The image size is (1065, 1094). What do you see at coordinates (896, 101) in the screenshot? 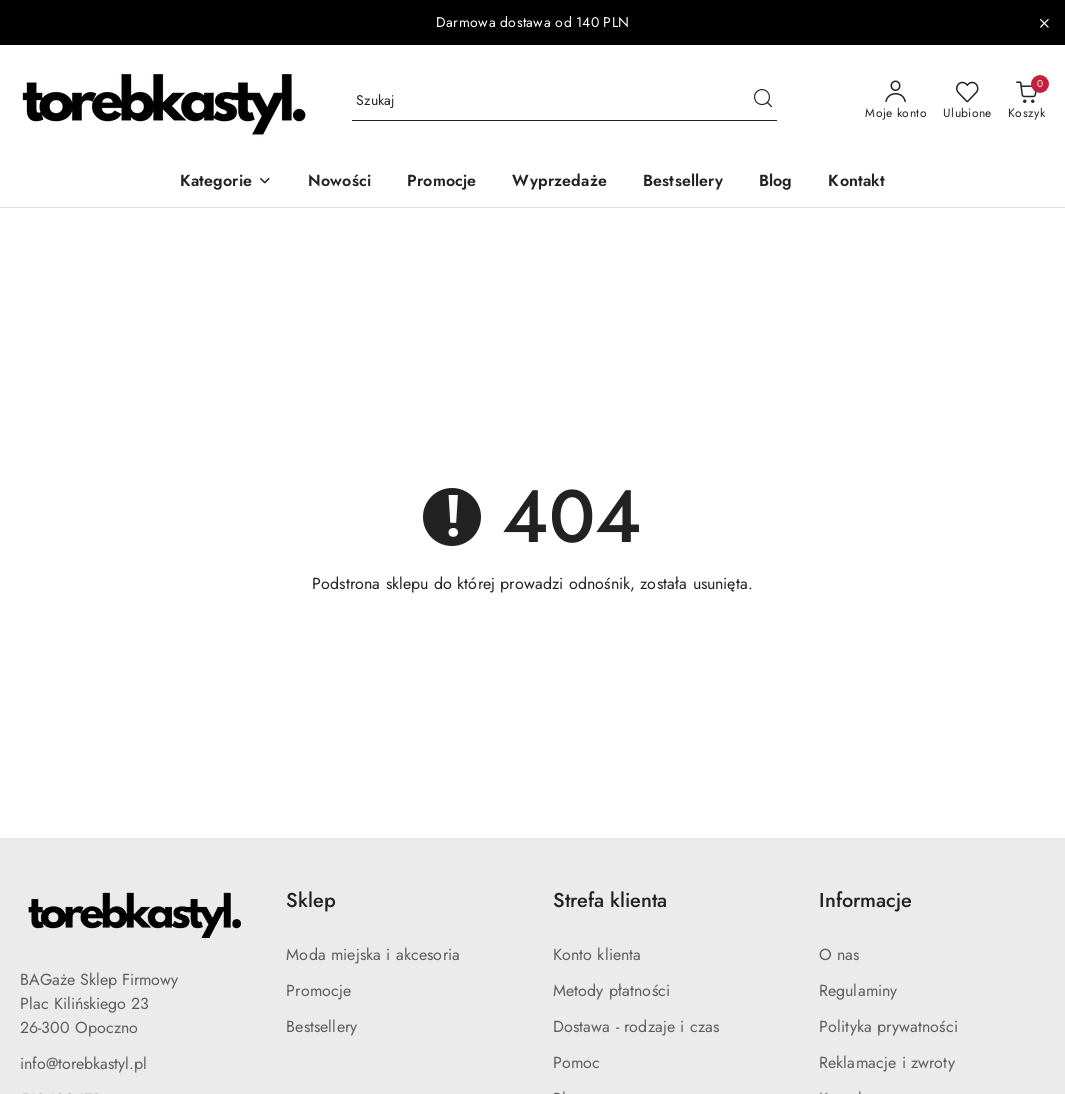
I see `[Moje konto]` at bounding box center [896, 101].